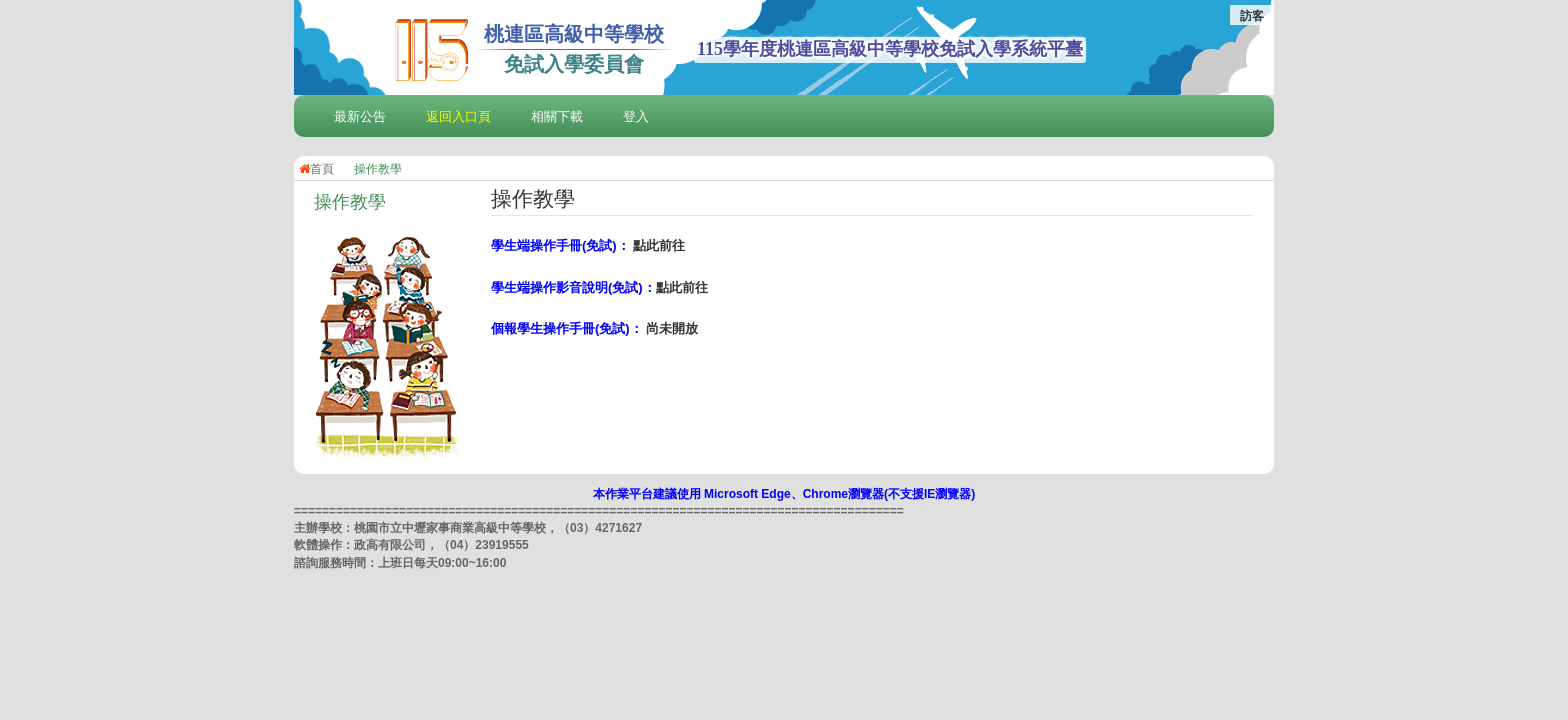 The width and height of the screenshot is (1568, 720). I want to click on 登入, so click(636, 116).